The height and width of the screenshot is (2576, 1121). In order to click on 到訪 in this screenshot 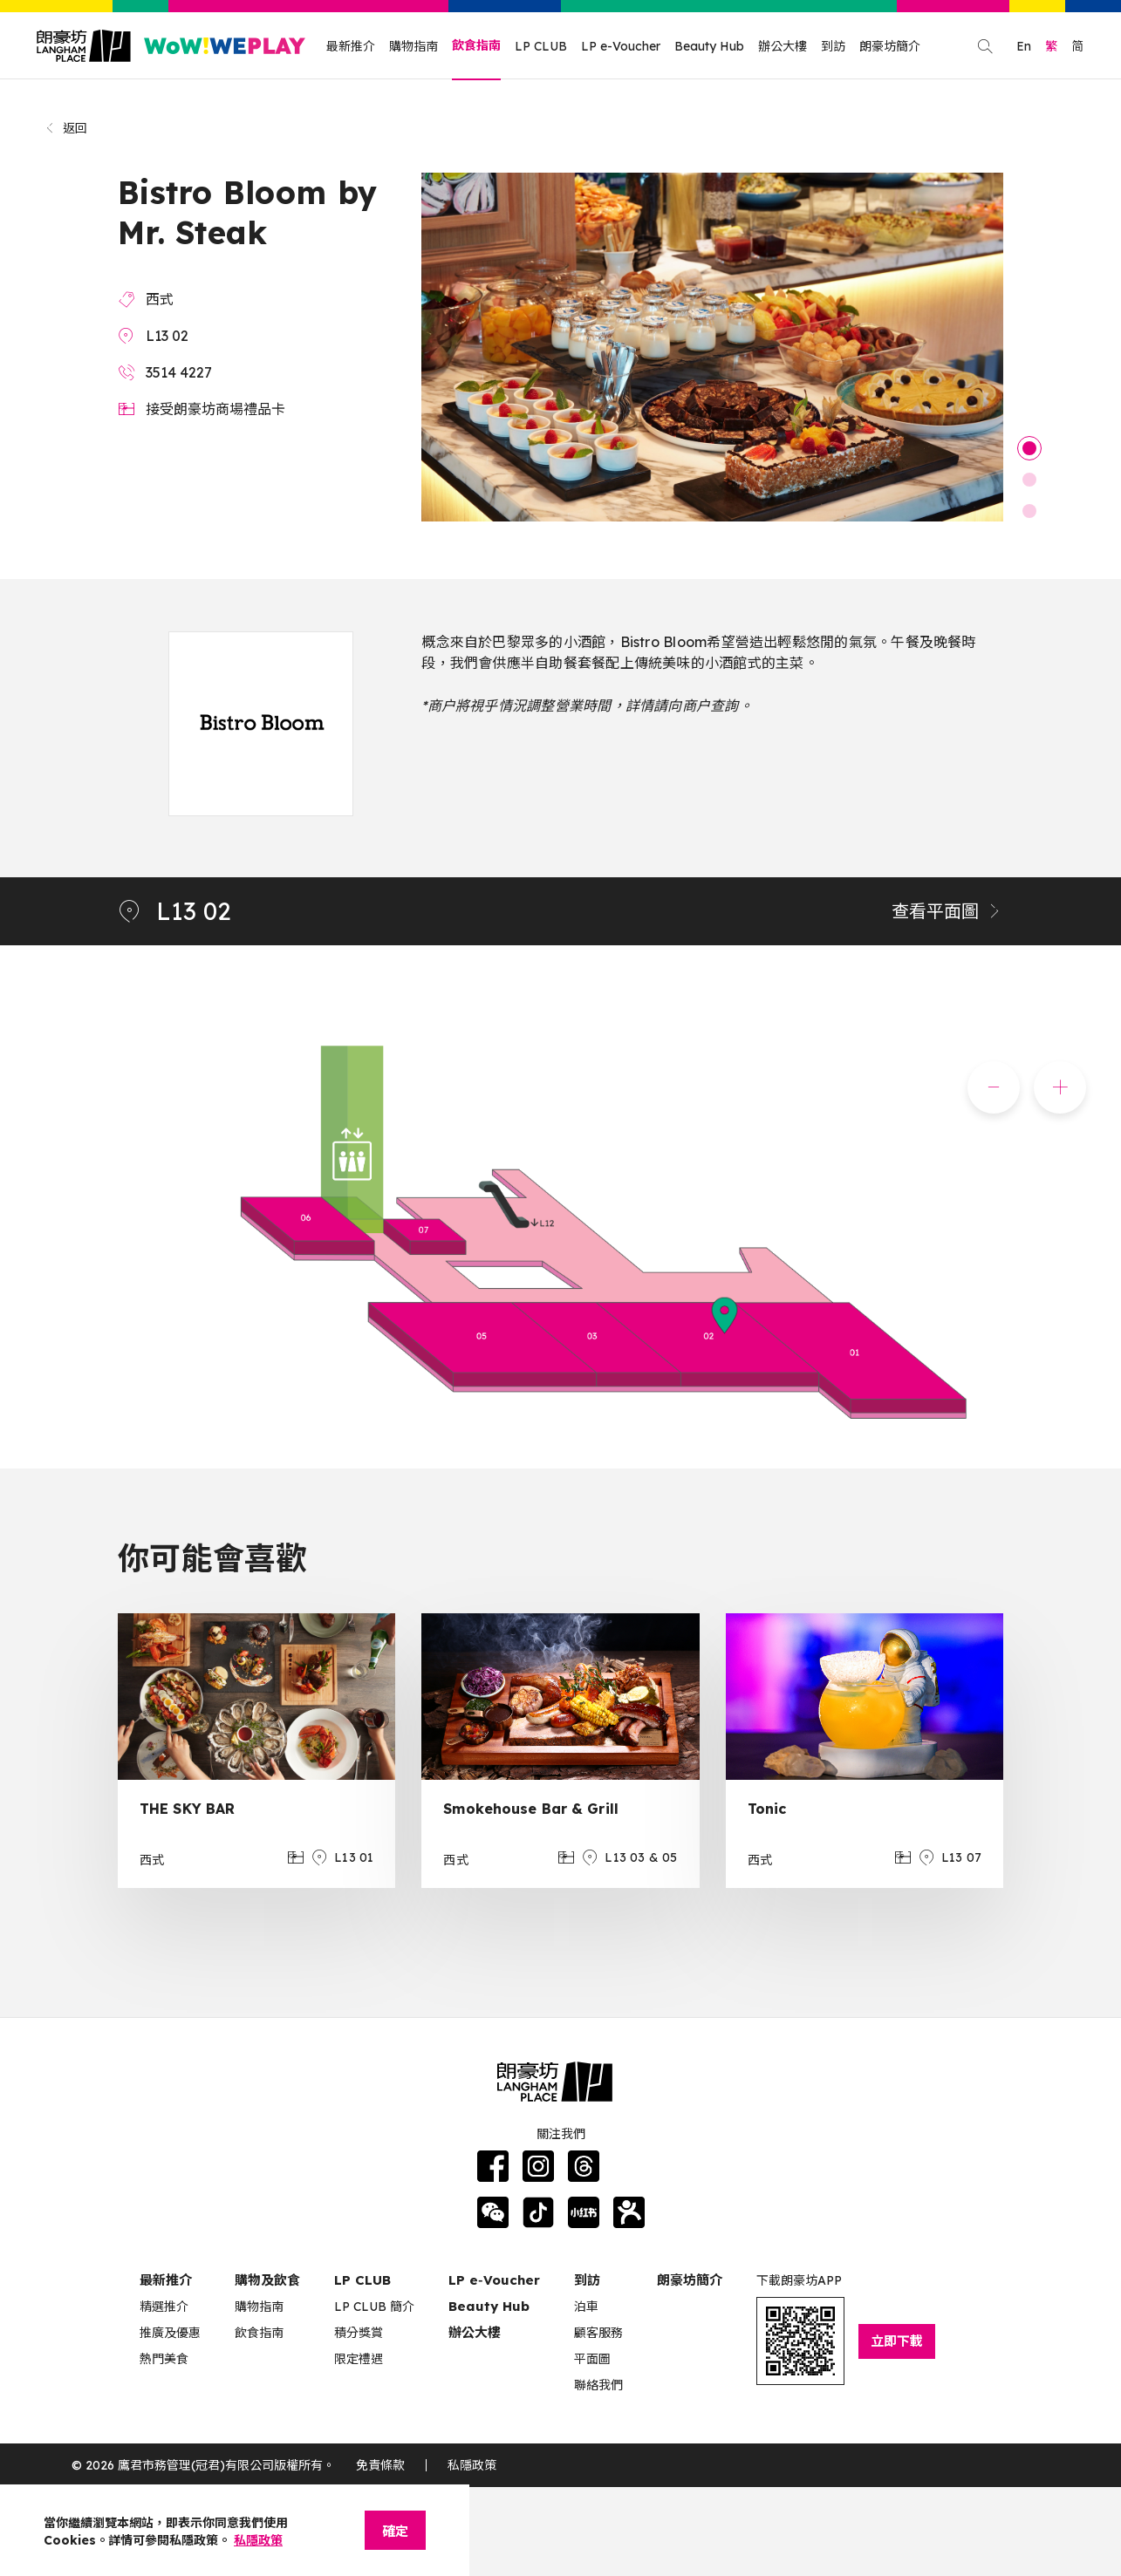, I will do `click(833, 46)`.